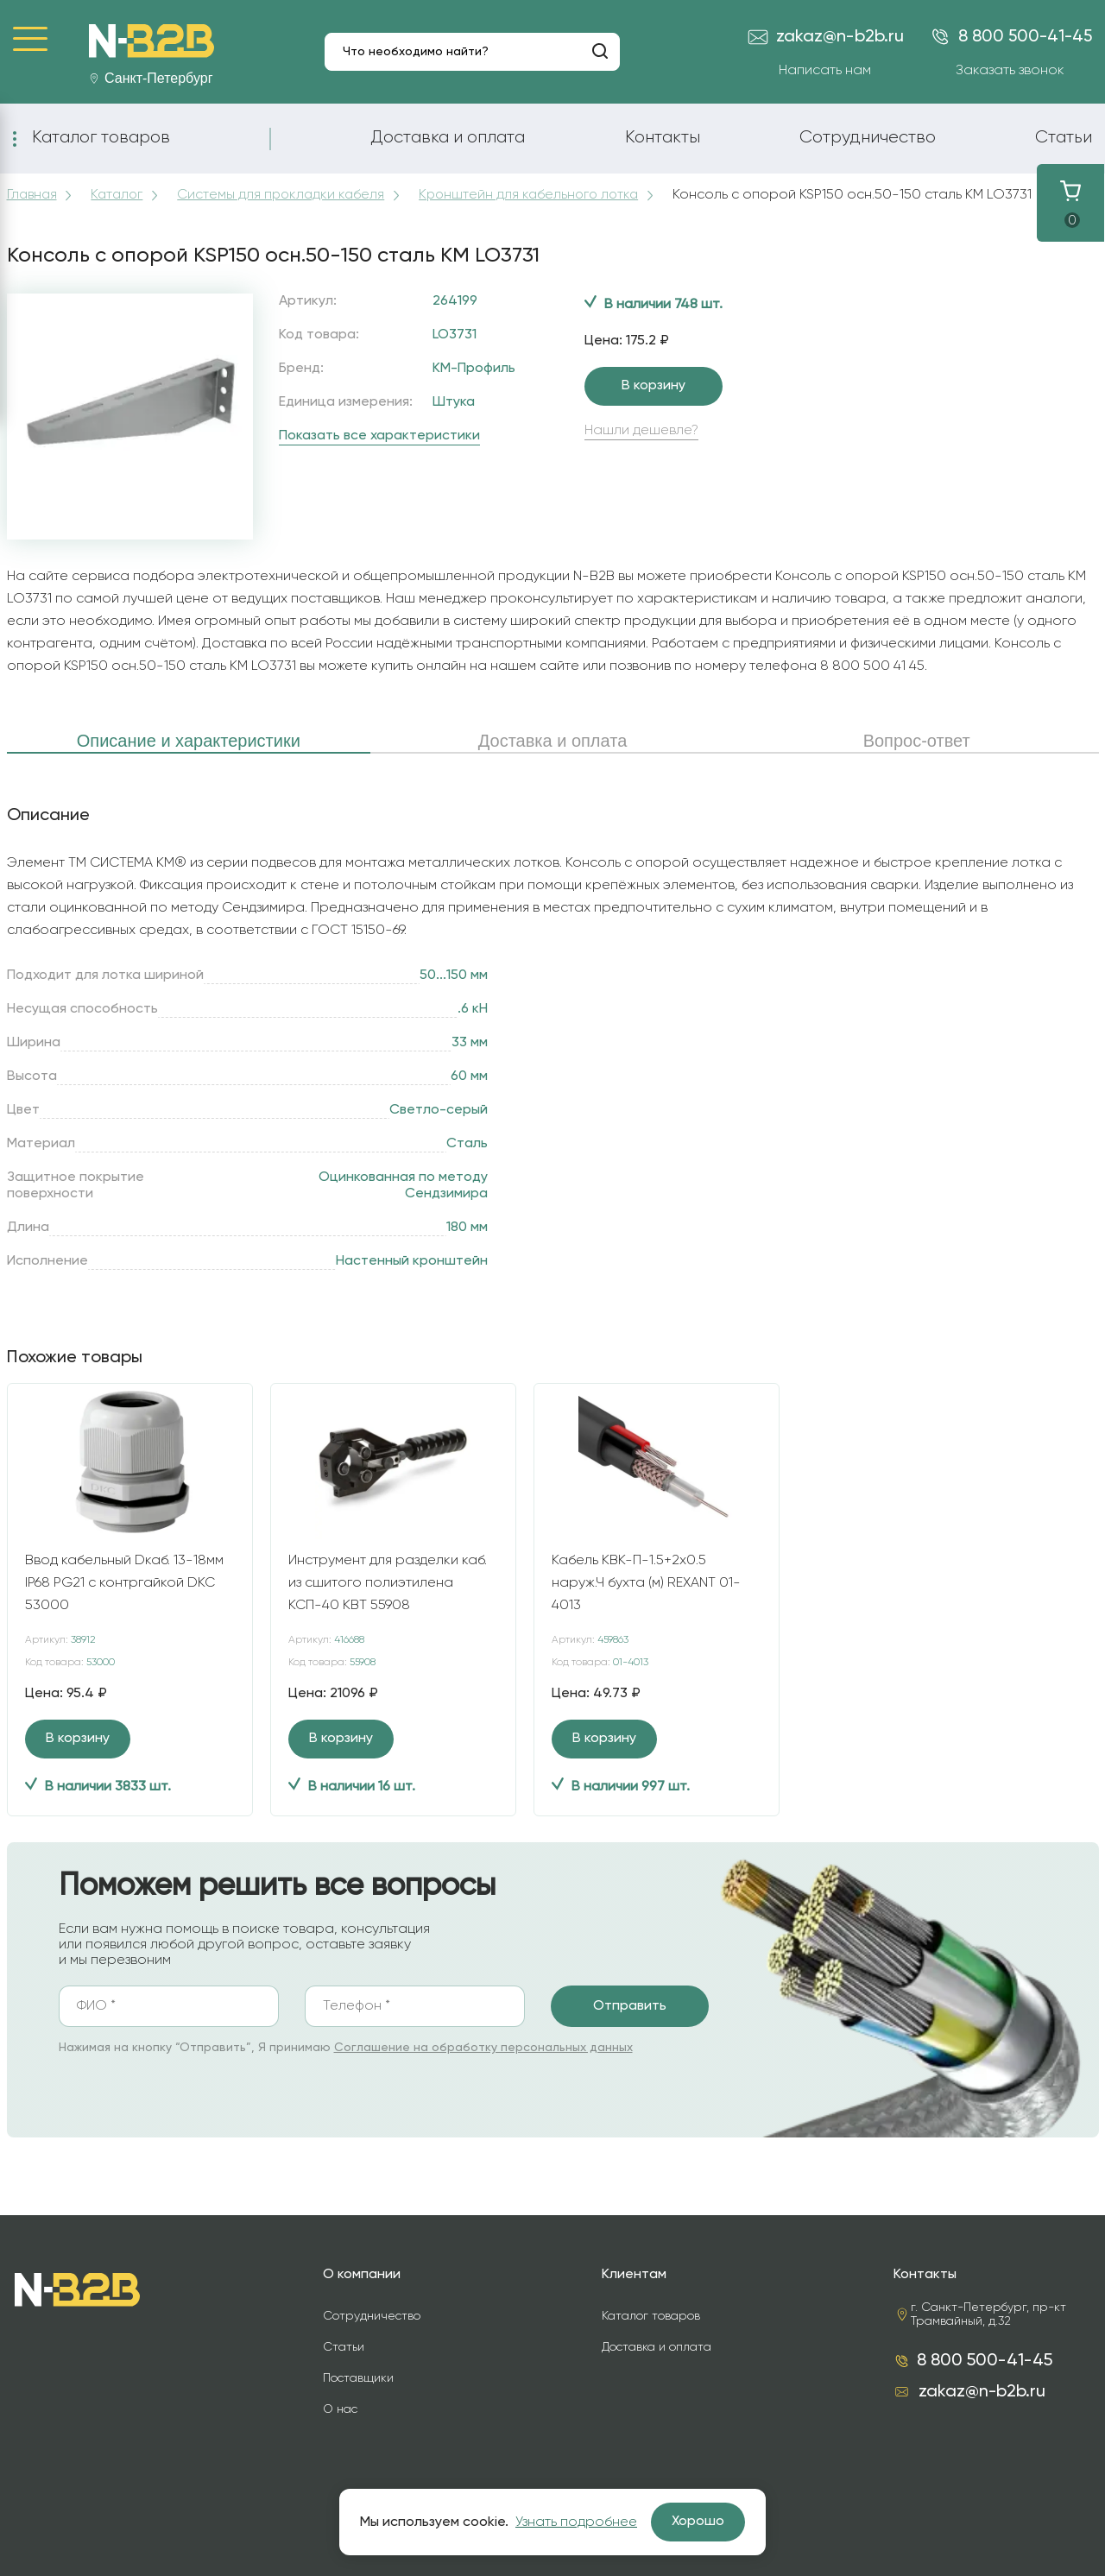 This screenshot has height=2576, width=1105. Describe the element at coordinates (629, 2006) in the screenshot. I see `Отправить` at that location.